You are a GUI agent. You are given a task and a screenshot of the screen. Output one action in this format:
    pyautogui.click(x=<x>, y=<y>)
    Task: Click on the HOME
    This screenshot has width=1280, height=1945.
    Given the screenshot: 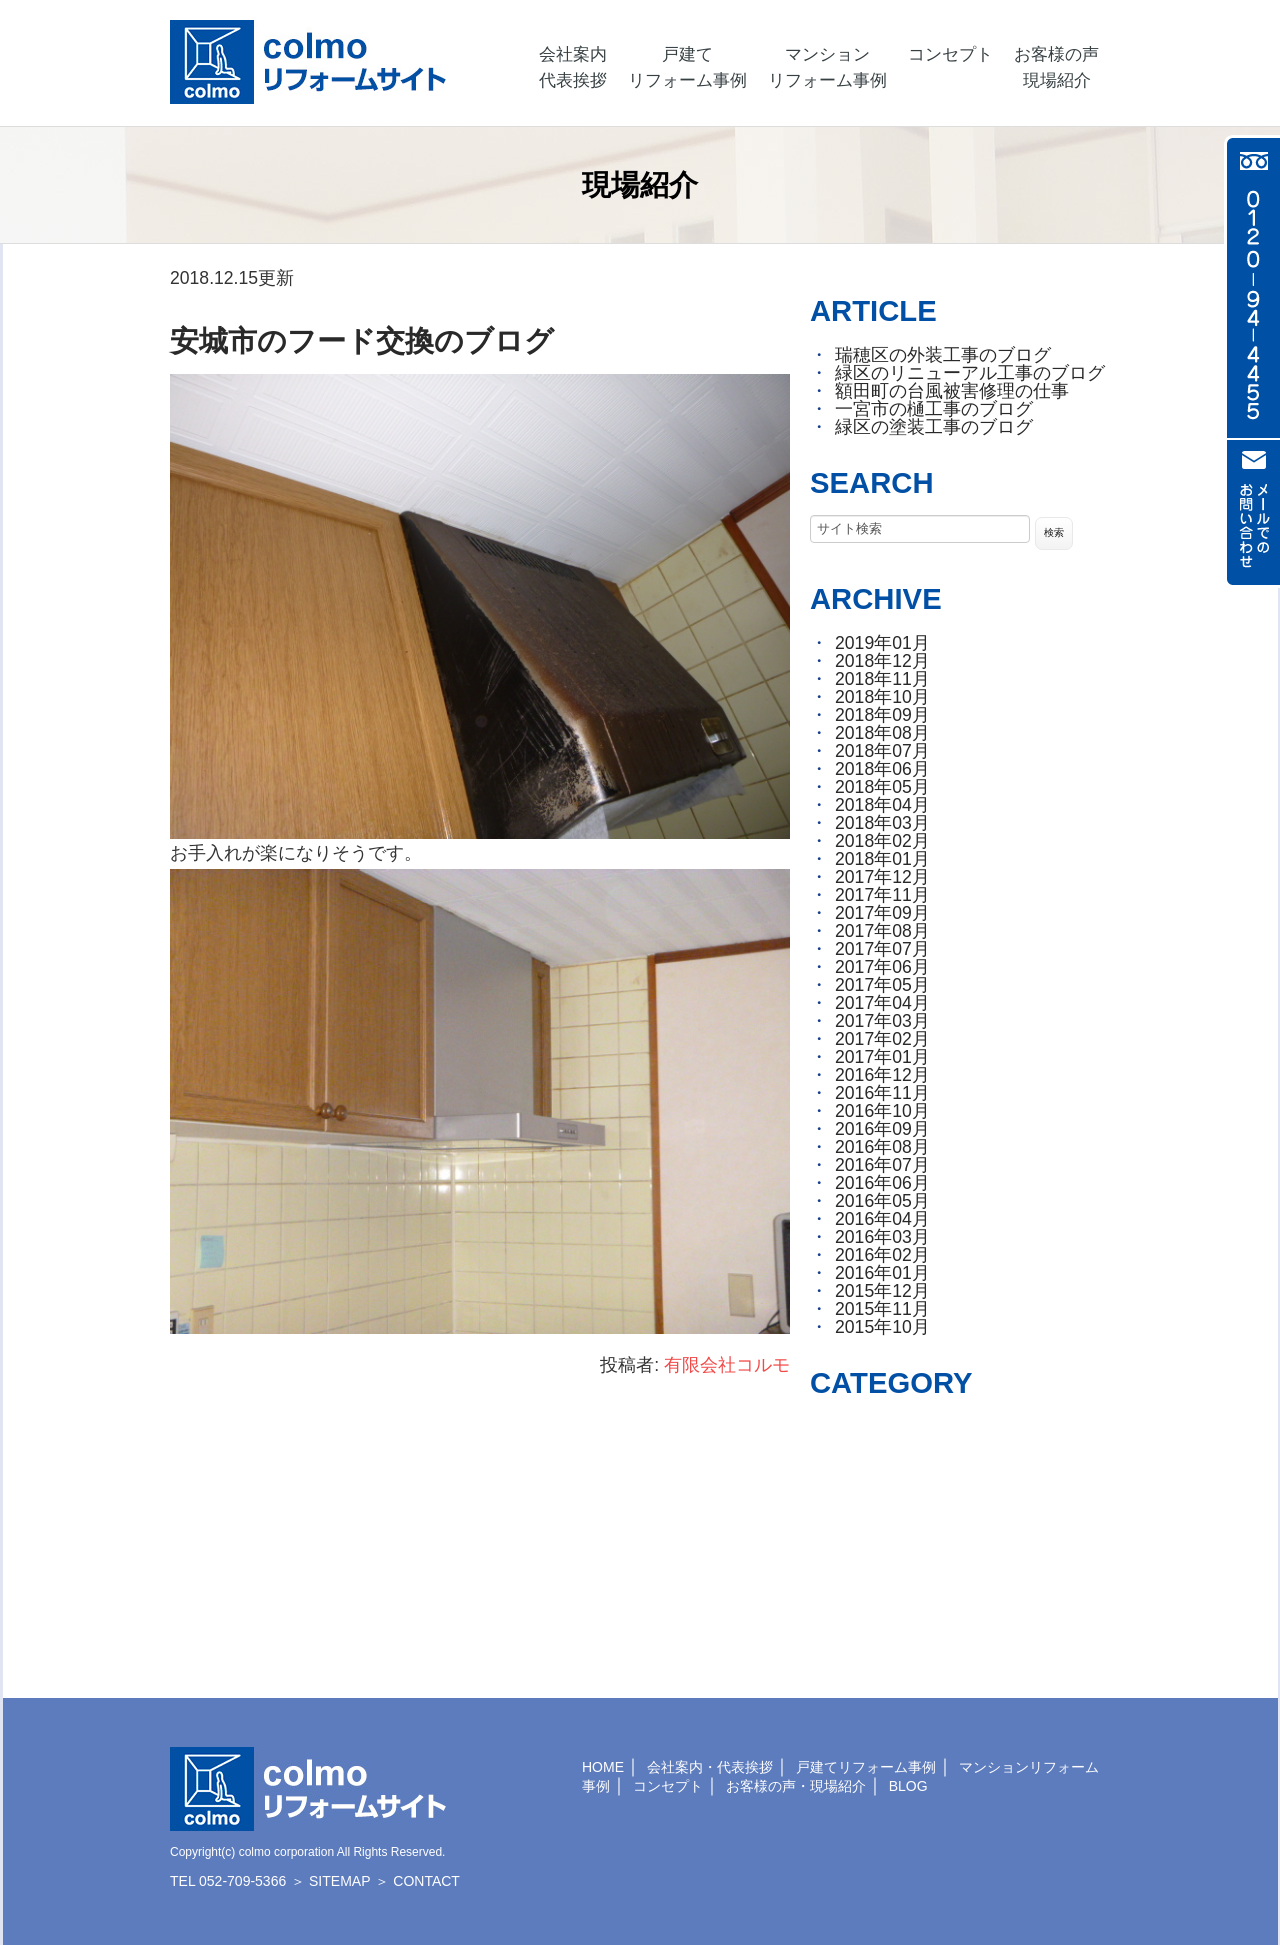 What is the action you would take?
    pyautogui.click(x=603, y=1767)
    